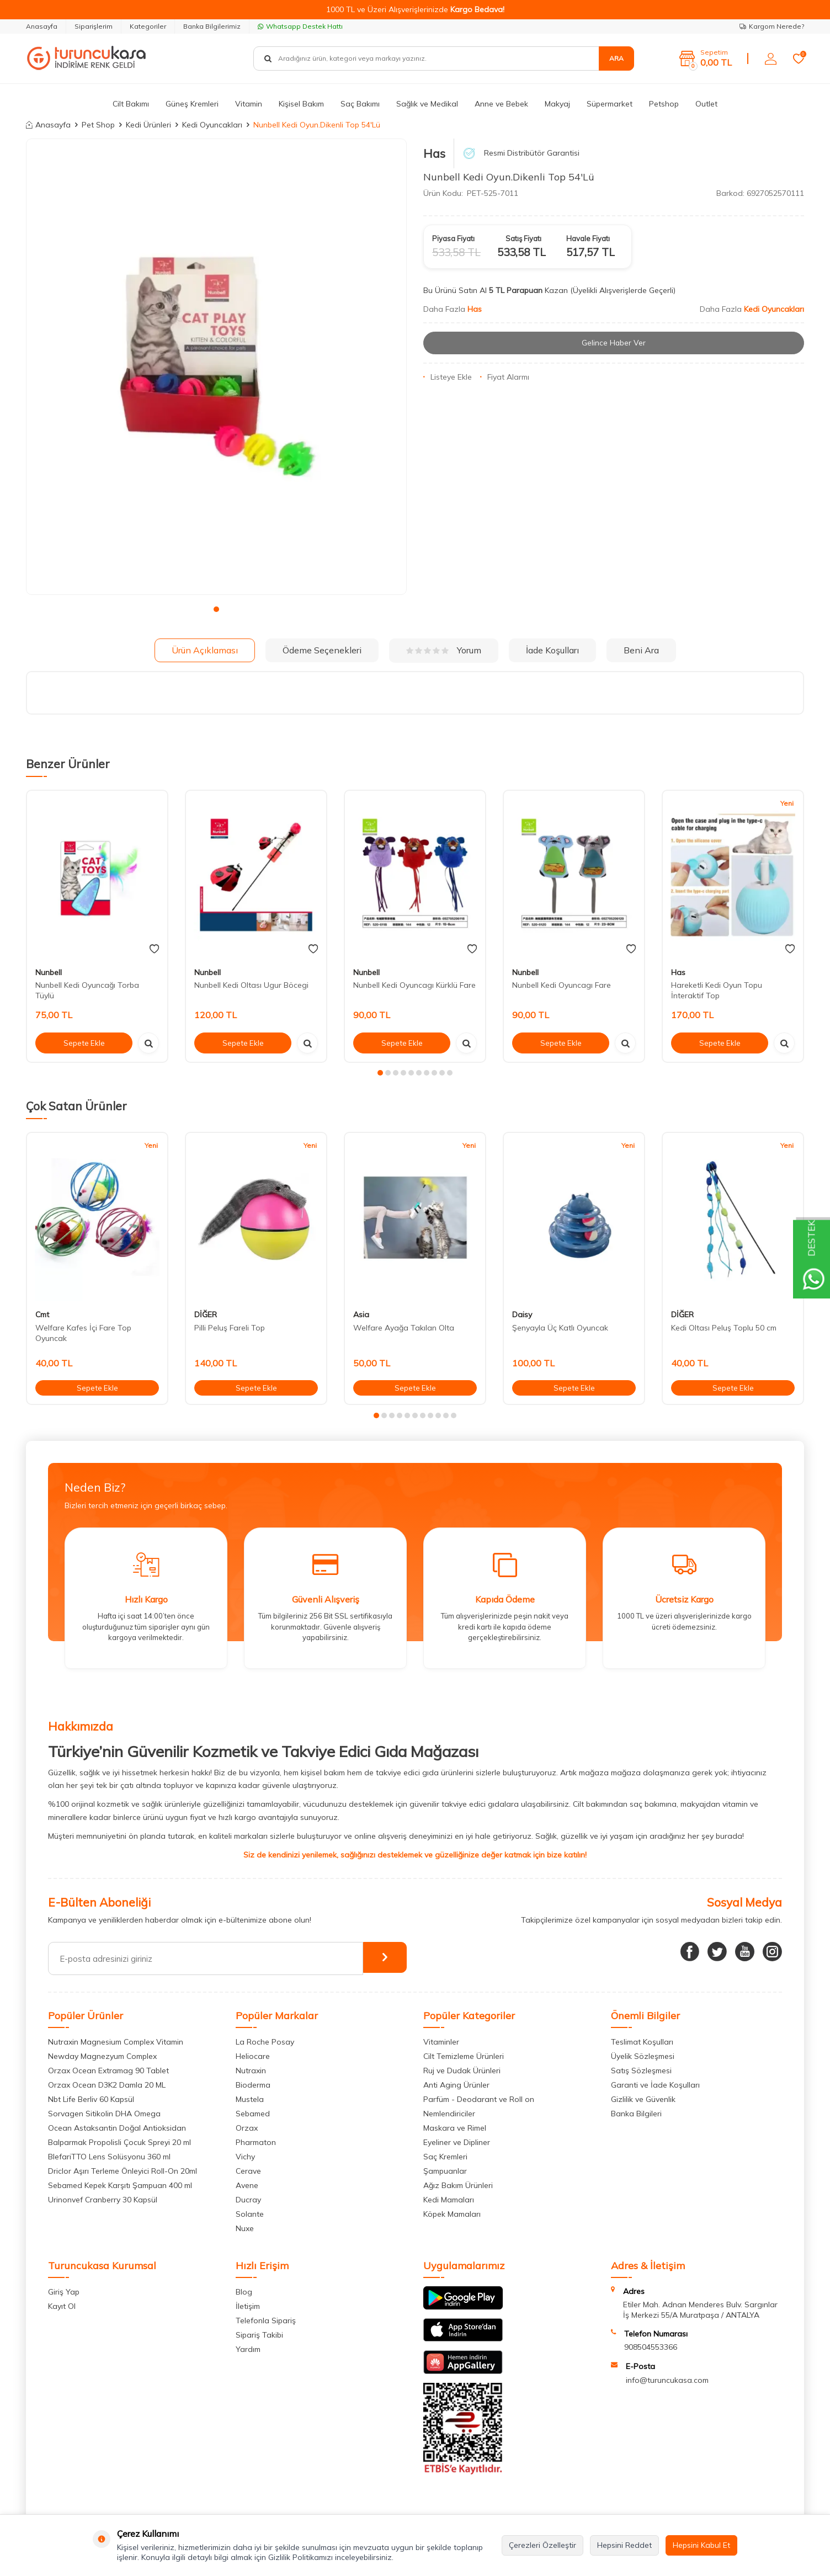 This screenshot has height=2576, width=830. Describe the element at coordinates (616, 58) in the screenshot. I see `Ara` at that location.